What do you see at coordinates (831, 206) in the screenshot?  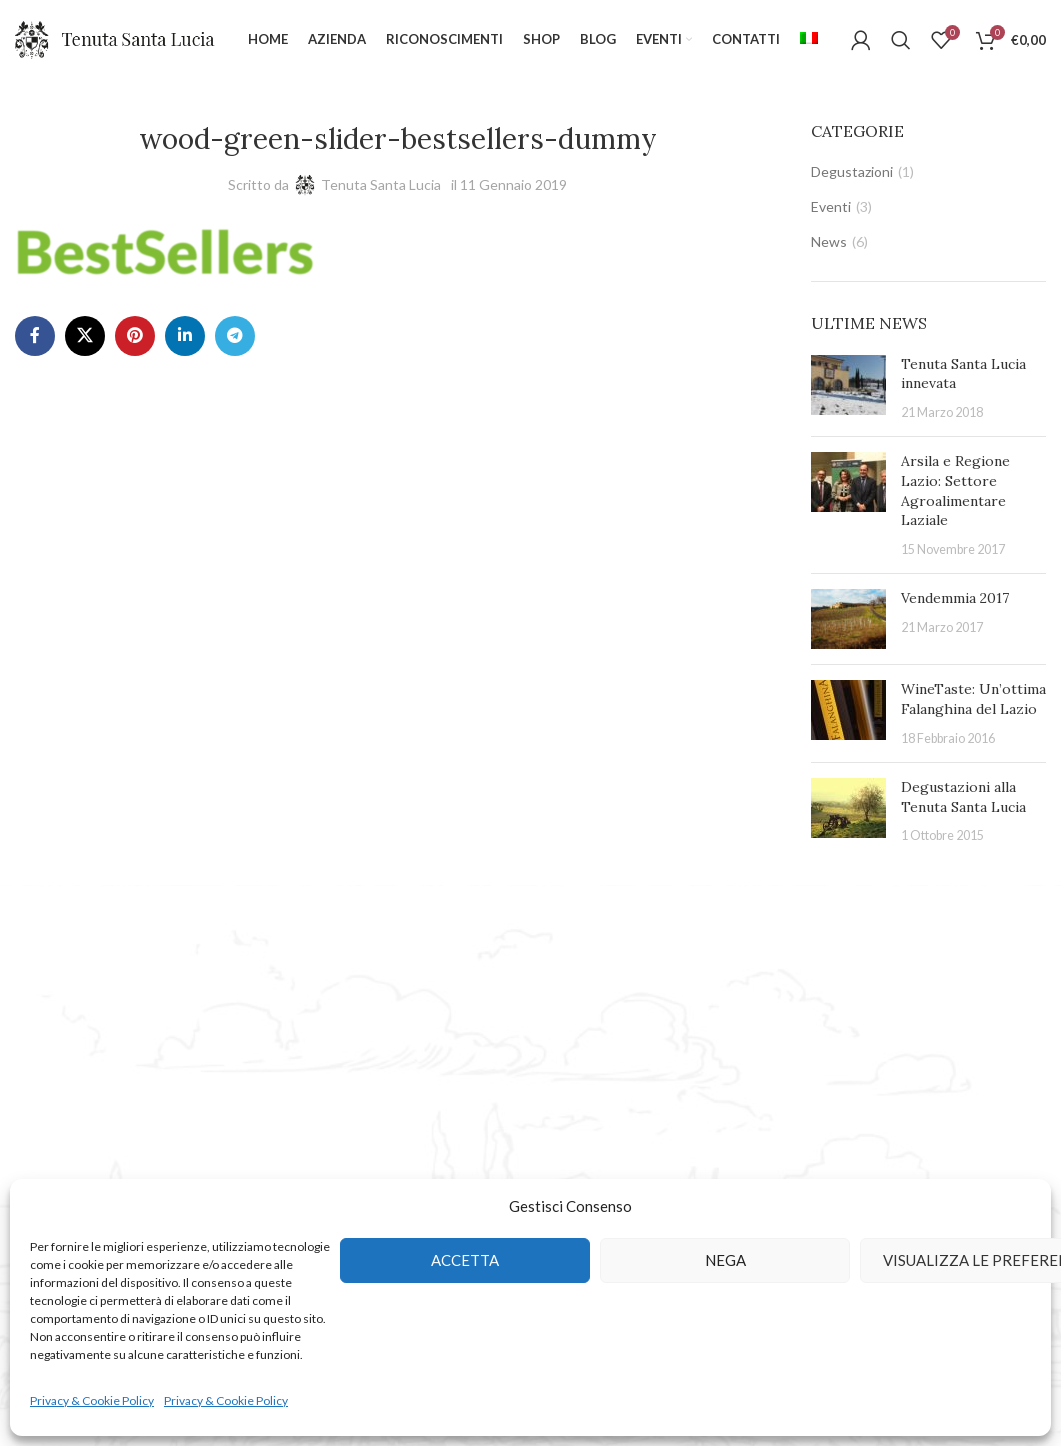 I see `Eventi` at bounding box center [831, 206].